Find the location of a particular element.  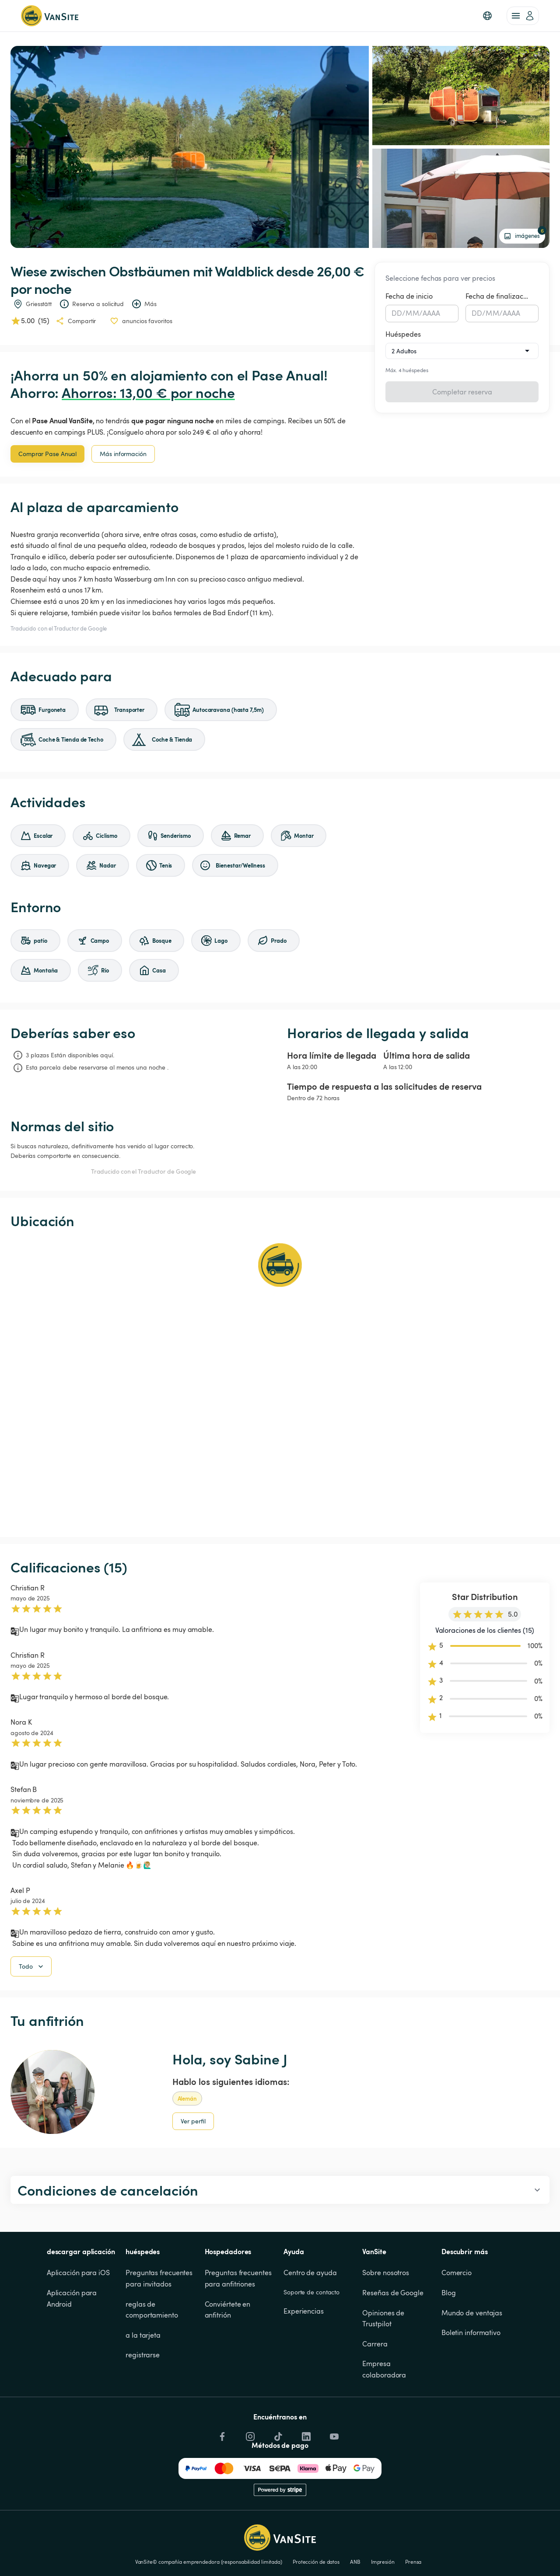

Aceptar is located at coordinates (405, 2552).